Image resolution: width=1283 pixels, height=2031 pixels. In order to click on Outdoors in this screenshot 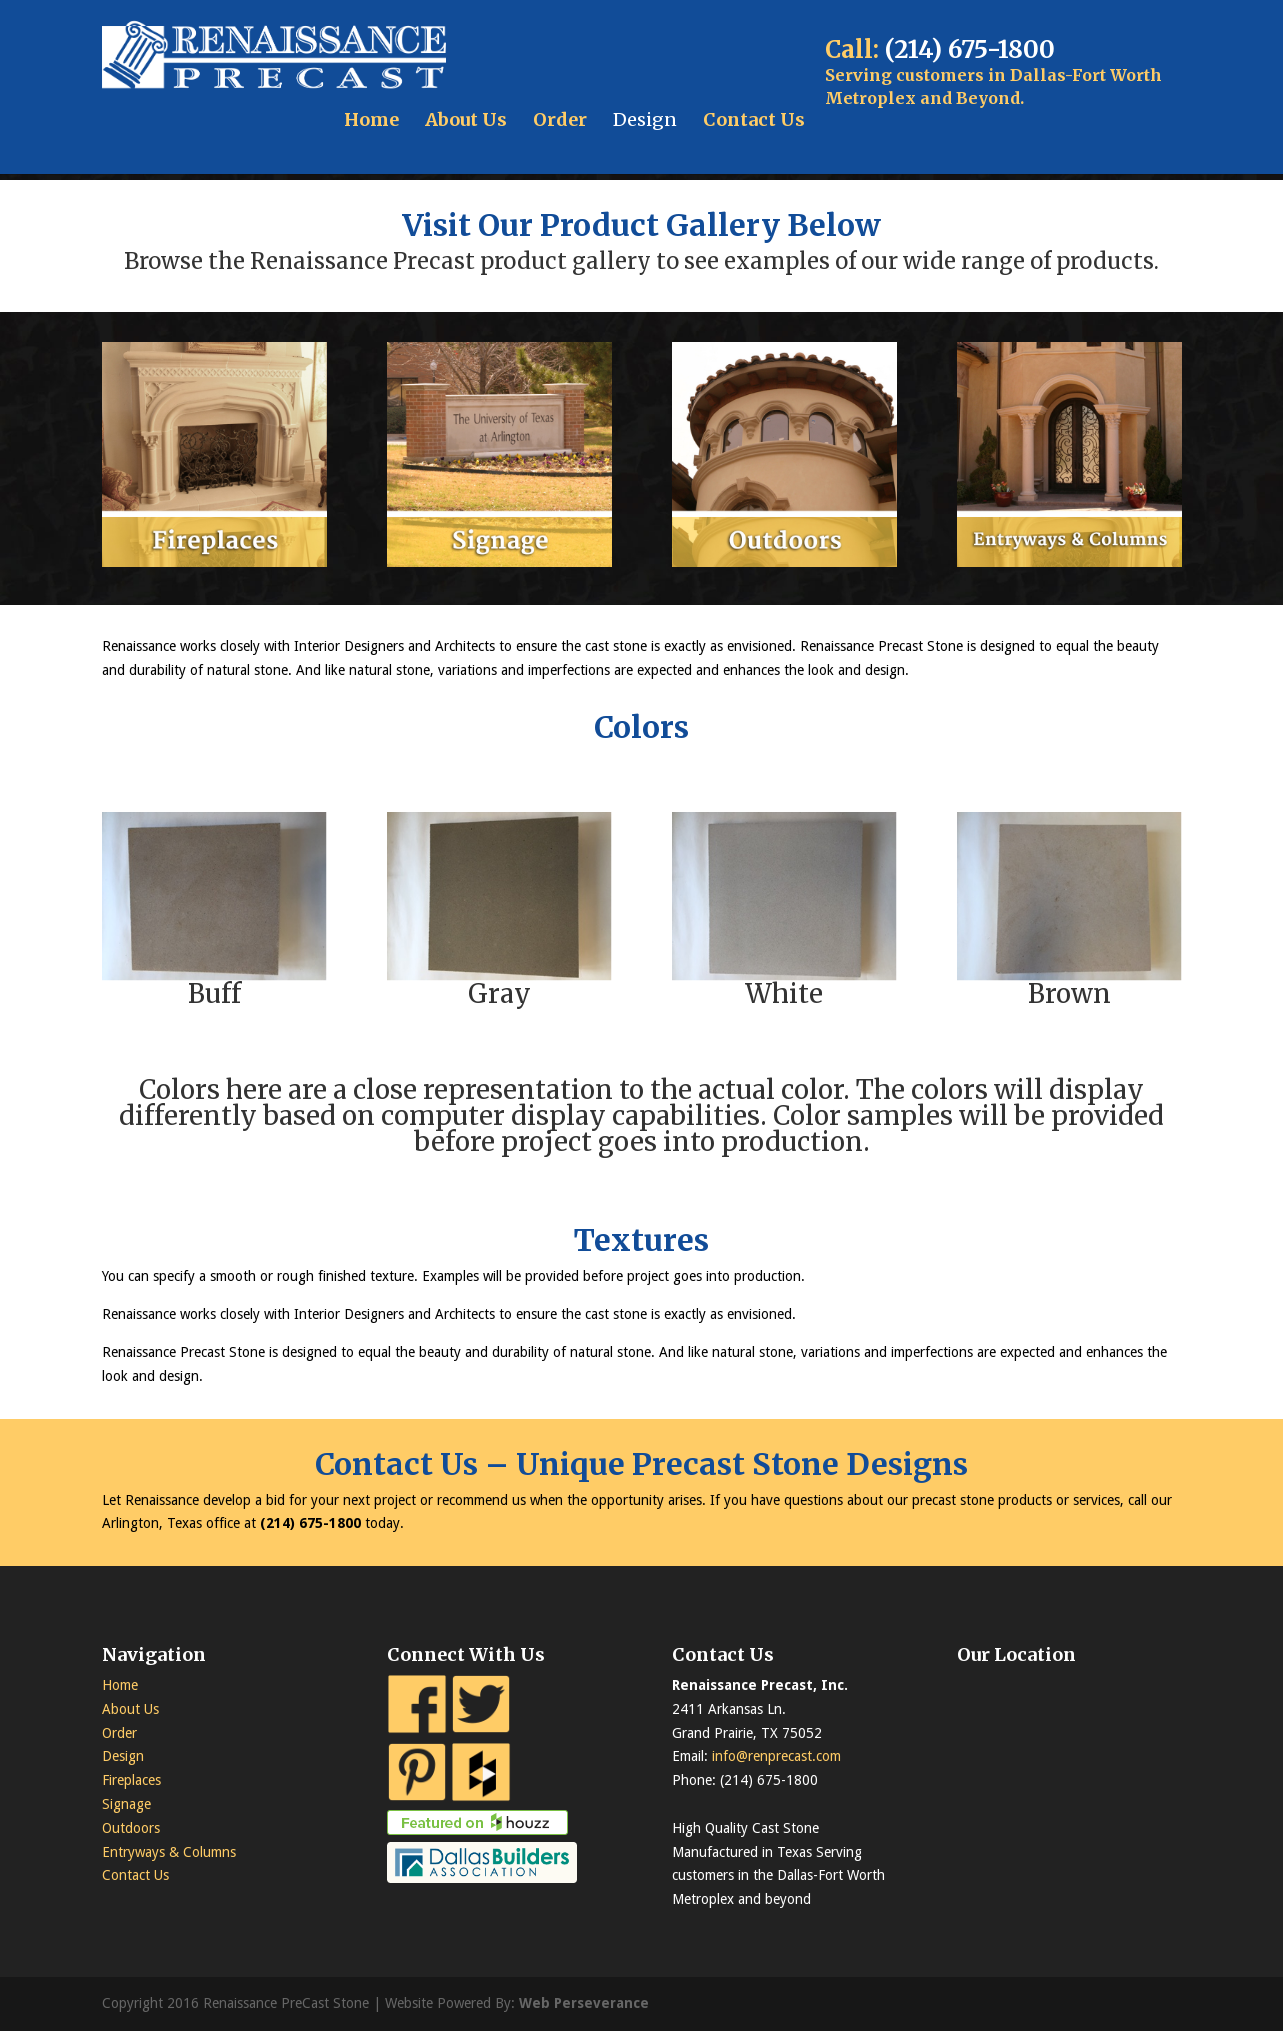, I will do `click(131, 1828)`.